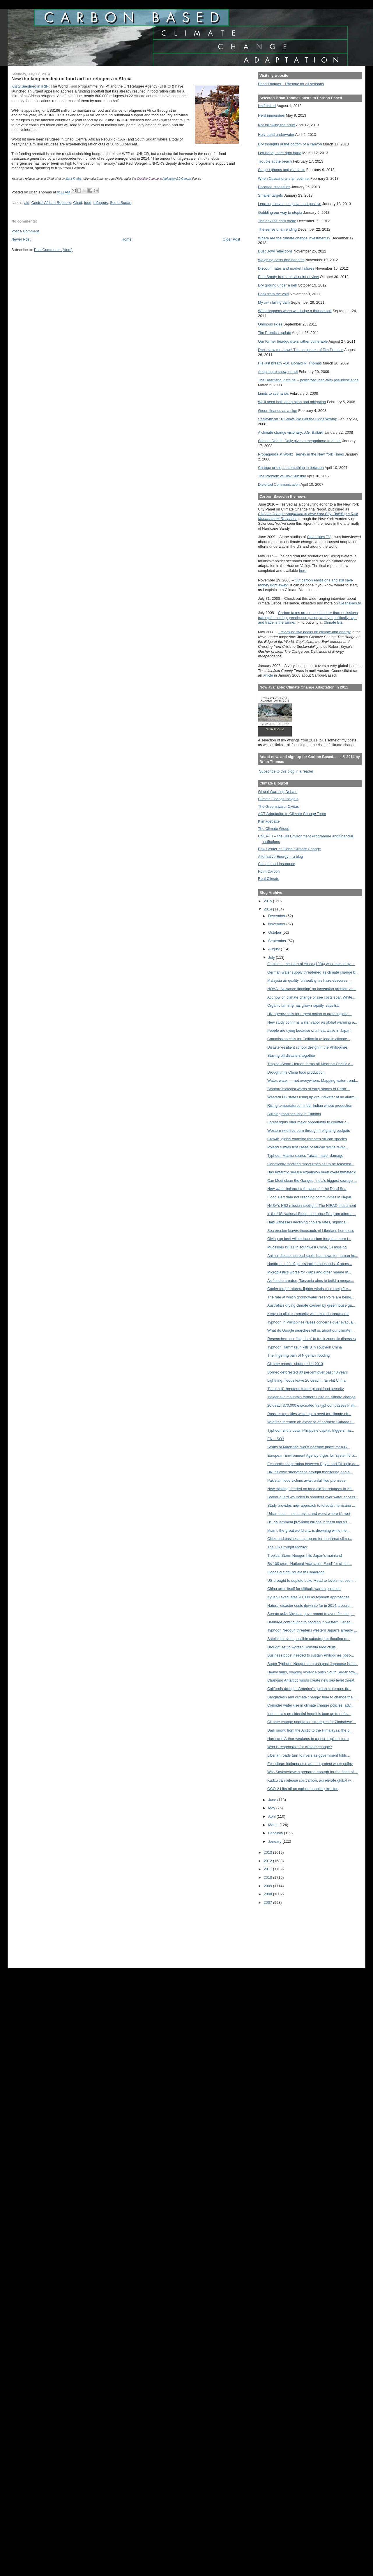 The height and width of the screenshot is (2576, 373). What do you see at coordinates (276, 125) in the screenshot?
I see `Not following the script` at bounding box center [276, 125].